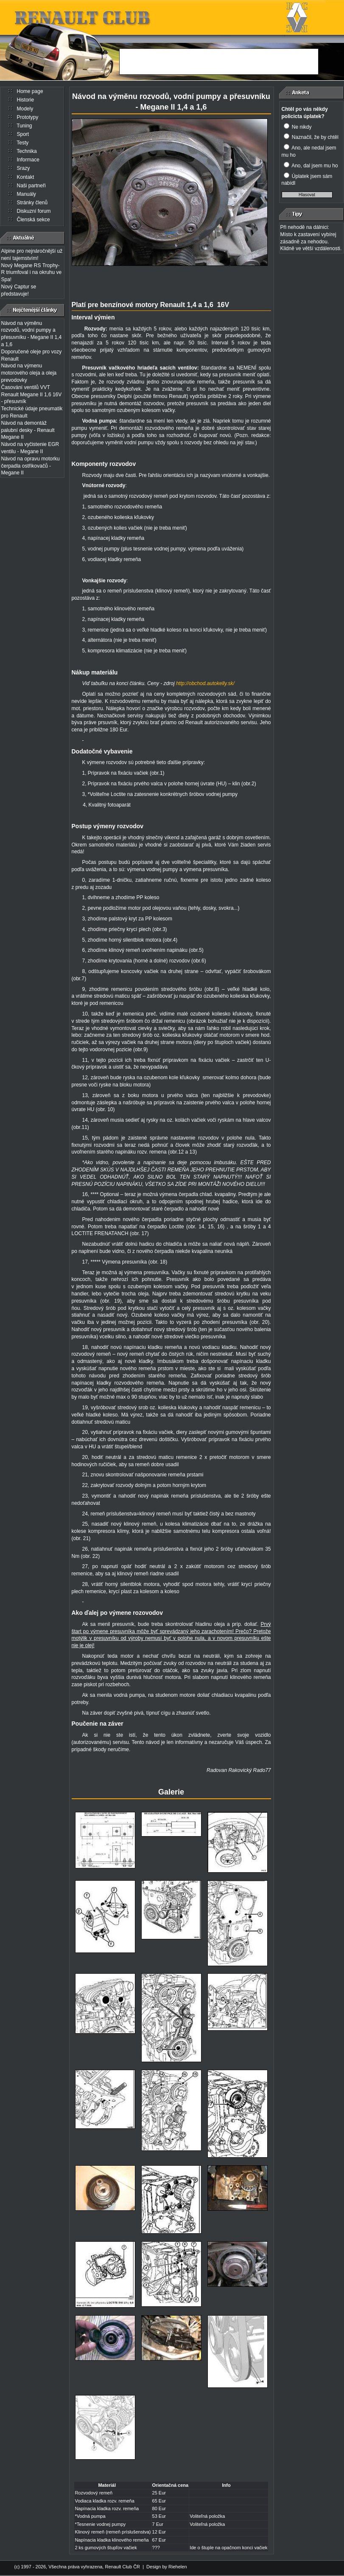  What do you see at coordinates (30, 466) in the screenshot?
I see `Návod na opravu motorku čerpadla ostřikovačů - Megane II` at bounding box center [30, 466].